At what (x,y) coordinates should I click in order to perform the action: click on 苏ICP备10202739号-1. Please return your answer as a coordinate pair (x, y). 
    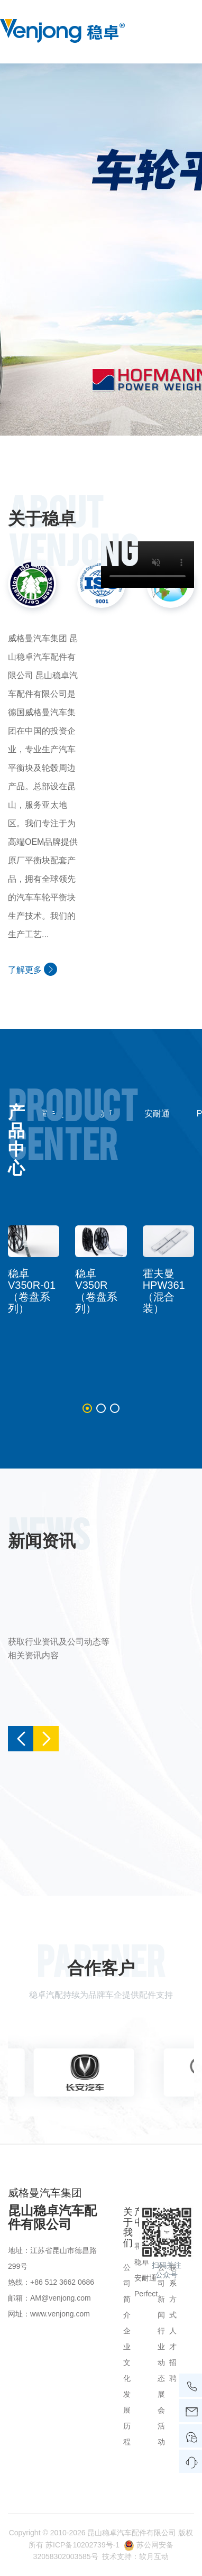
    Looking at the image, I should click on (82, 2545).